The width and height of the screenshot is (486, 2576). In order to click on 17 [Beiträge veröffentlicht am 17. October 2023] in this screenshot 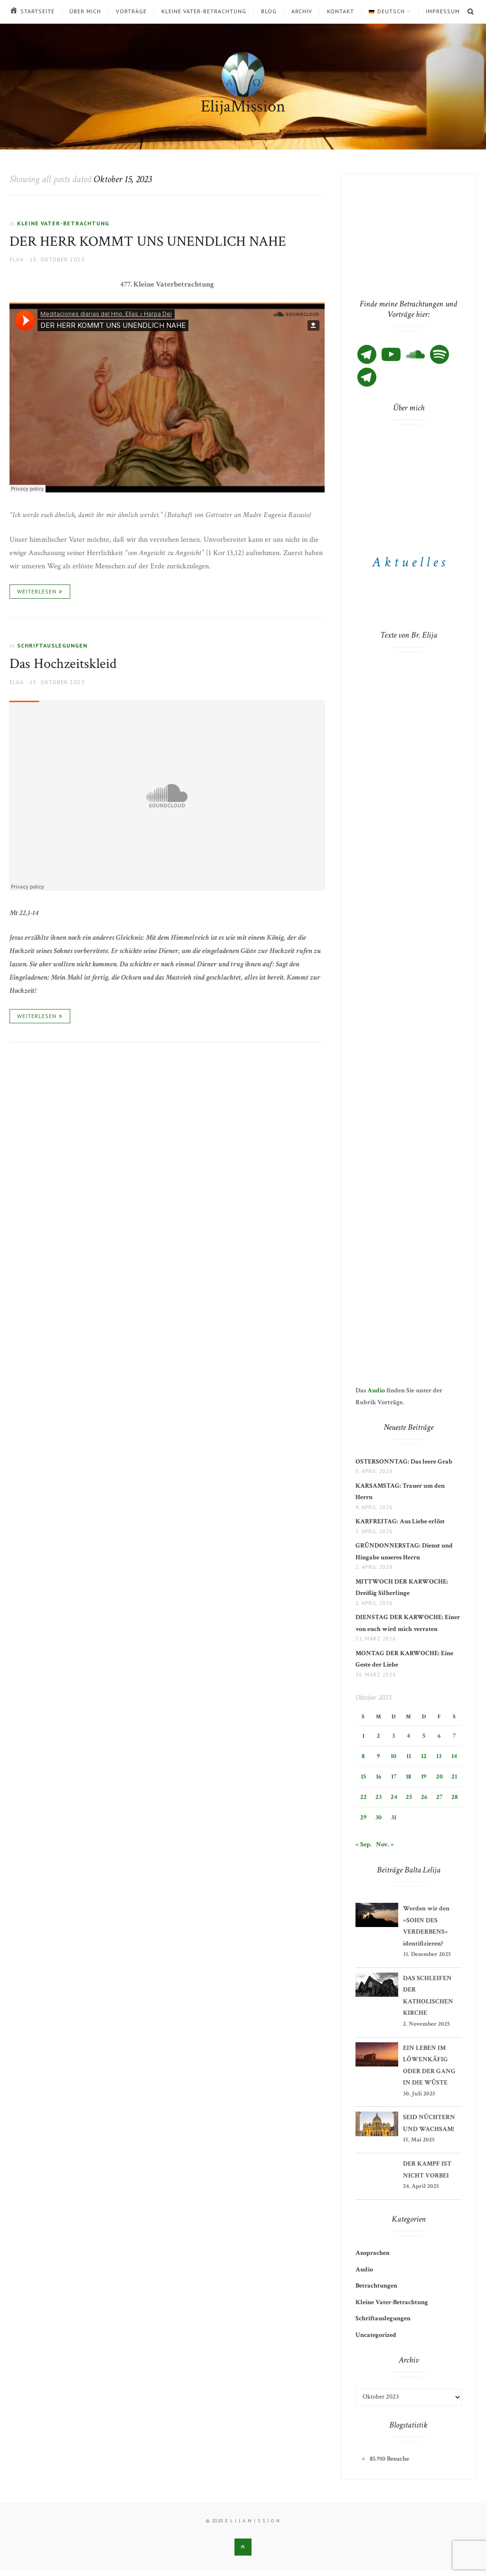, I will do `click(393, 1776)`.